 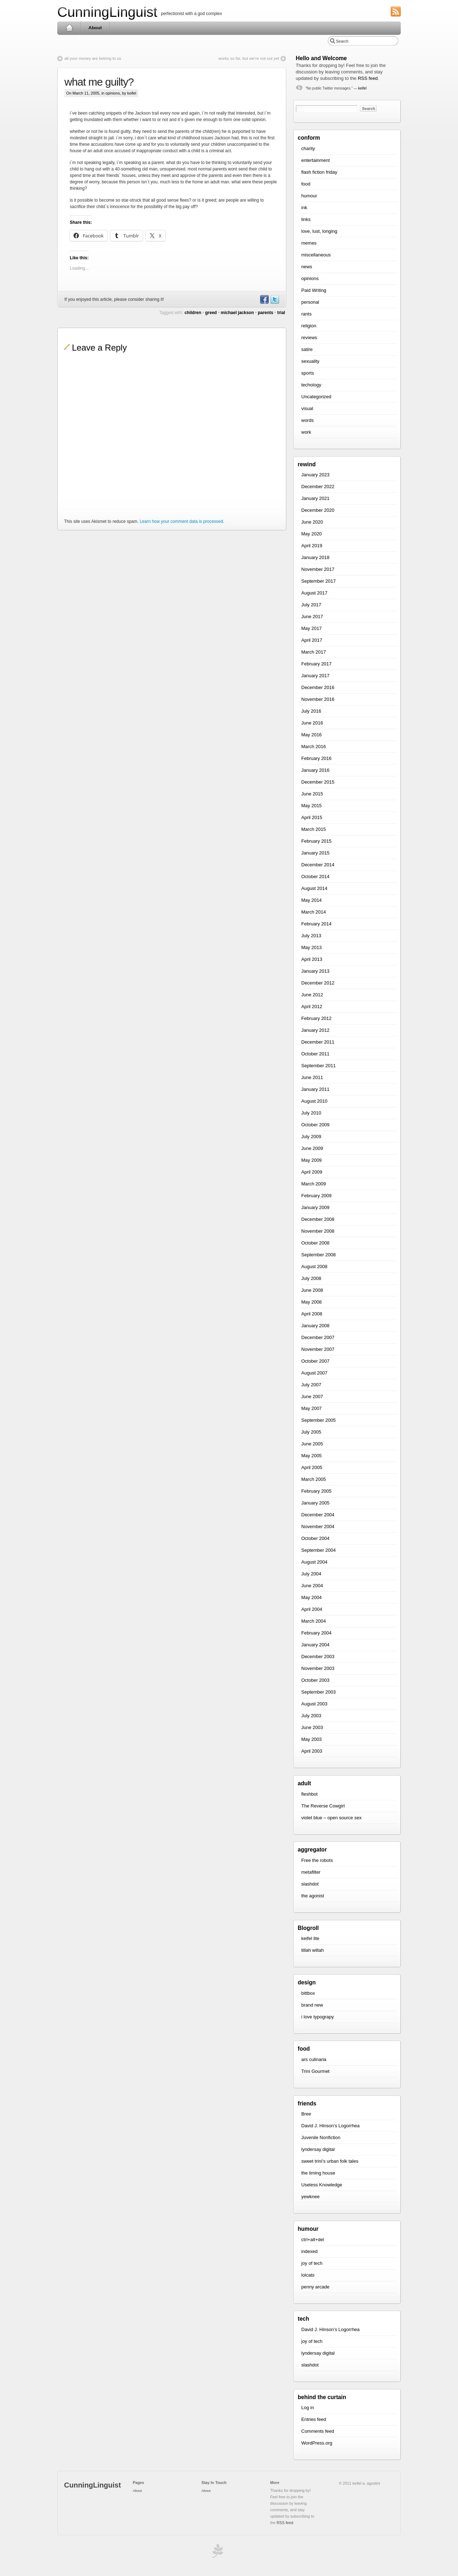 I want to click on charity, so click(x=308, y=148).